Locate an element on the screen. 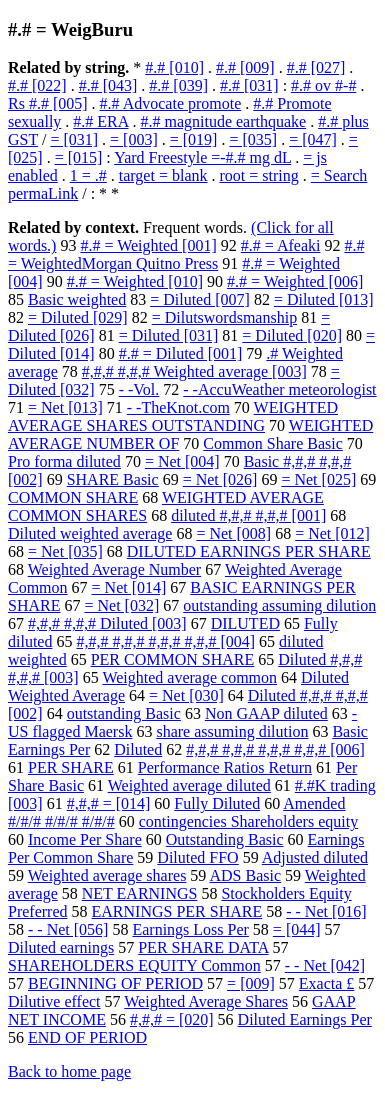 Image resolution: width=385 pixels, height=1097 pixels. #.# = Weighted [006] is located at coordinates (295, 281).